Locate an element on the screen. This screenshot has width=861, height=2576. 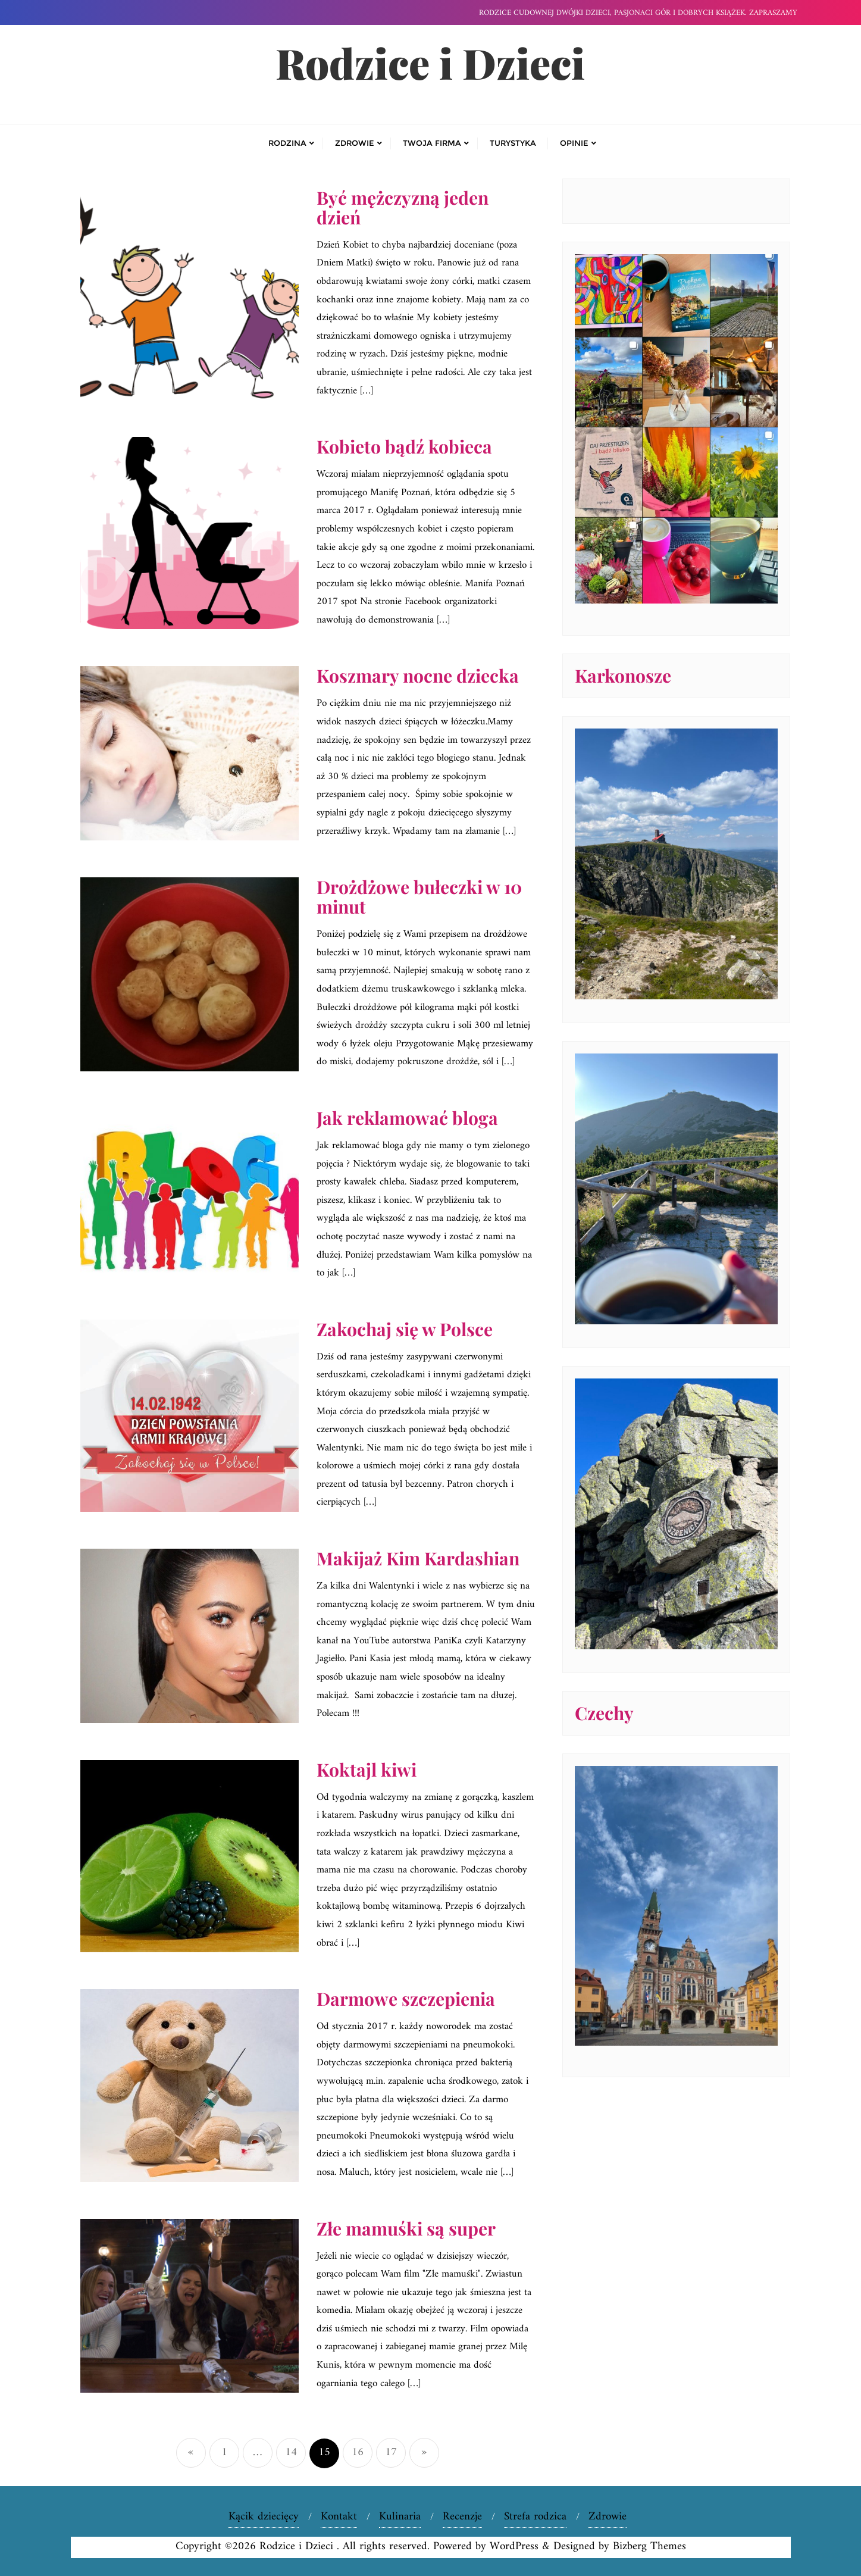
Darmowe szczepienia is located at coordinates (406, 1999).